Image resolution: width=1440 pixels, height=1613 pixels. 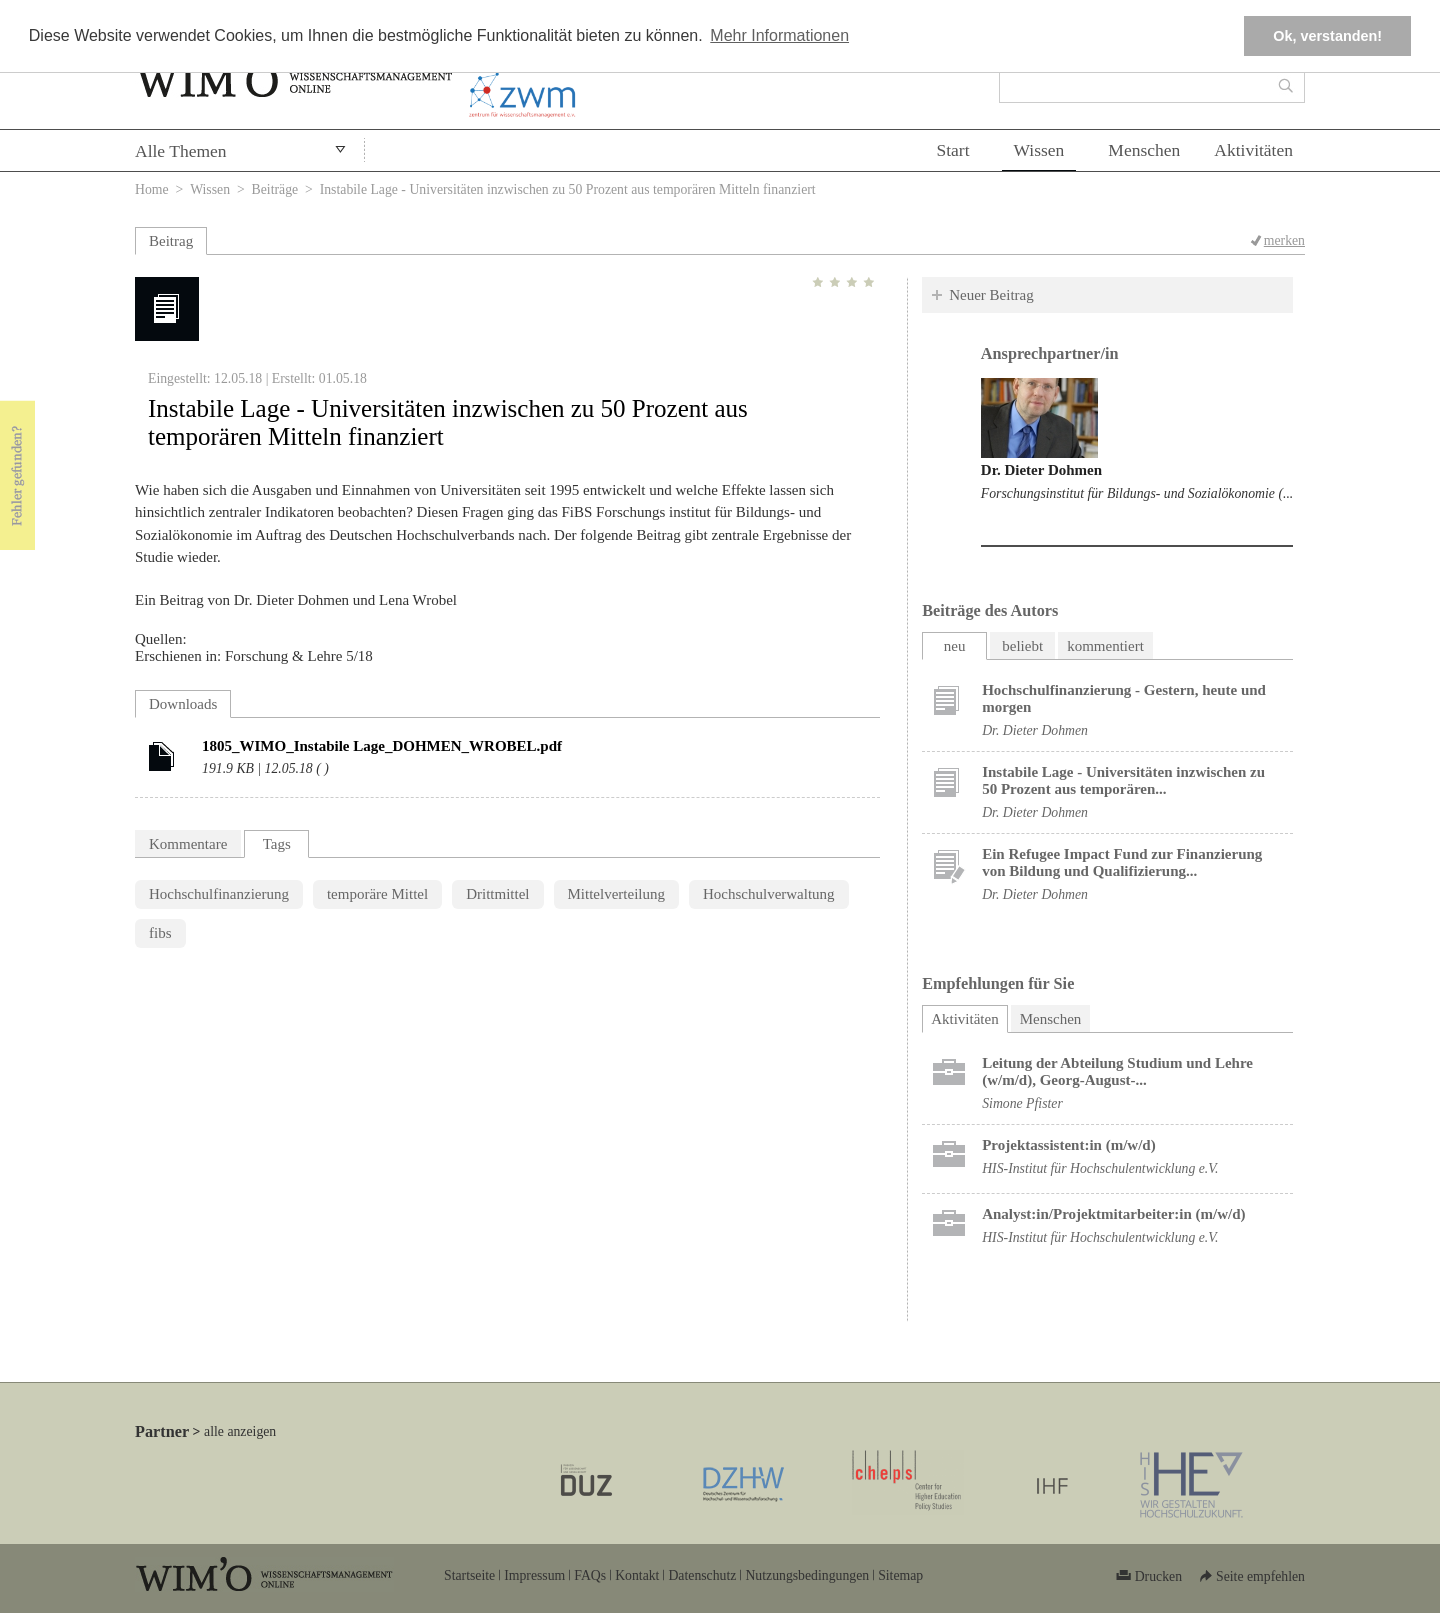 What do you see at coordinates (171, 241) in the screenshot?
I see `Beitrag` at bounding box center [171, 241].